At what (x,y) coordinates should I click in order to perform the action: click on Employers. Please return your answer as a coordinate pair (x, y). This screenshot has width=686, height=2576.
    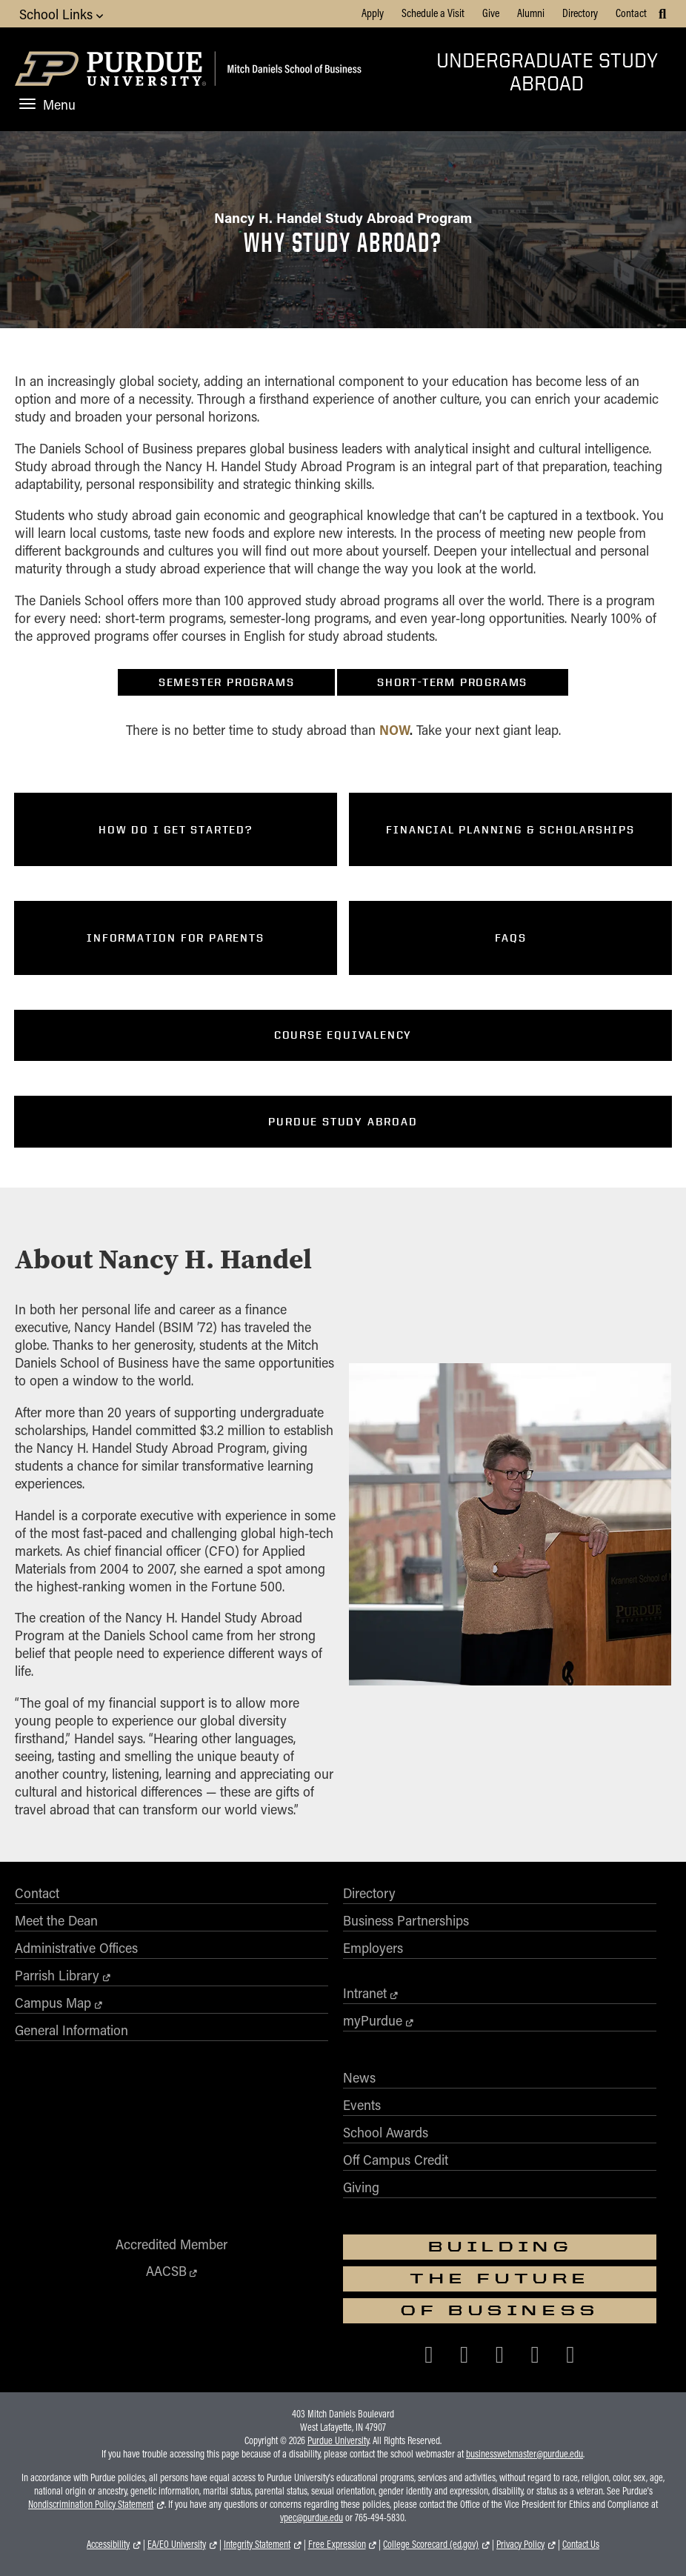
    Looking at the image, I should click on (373, 1948).